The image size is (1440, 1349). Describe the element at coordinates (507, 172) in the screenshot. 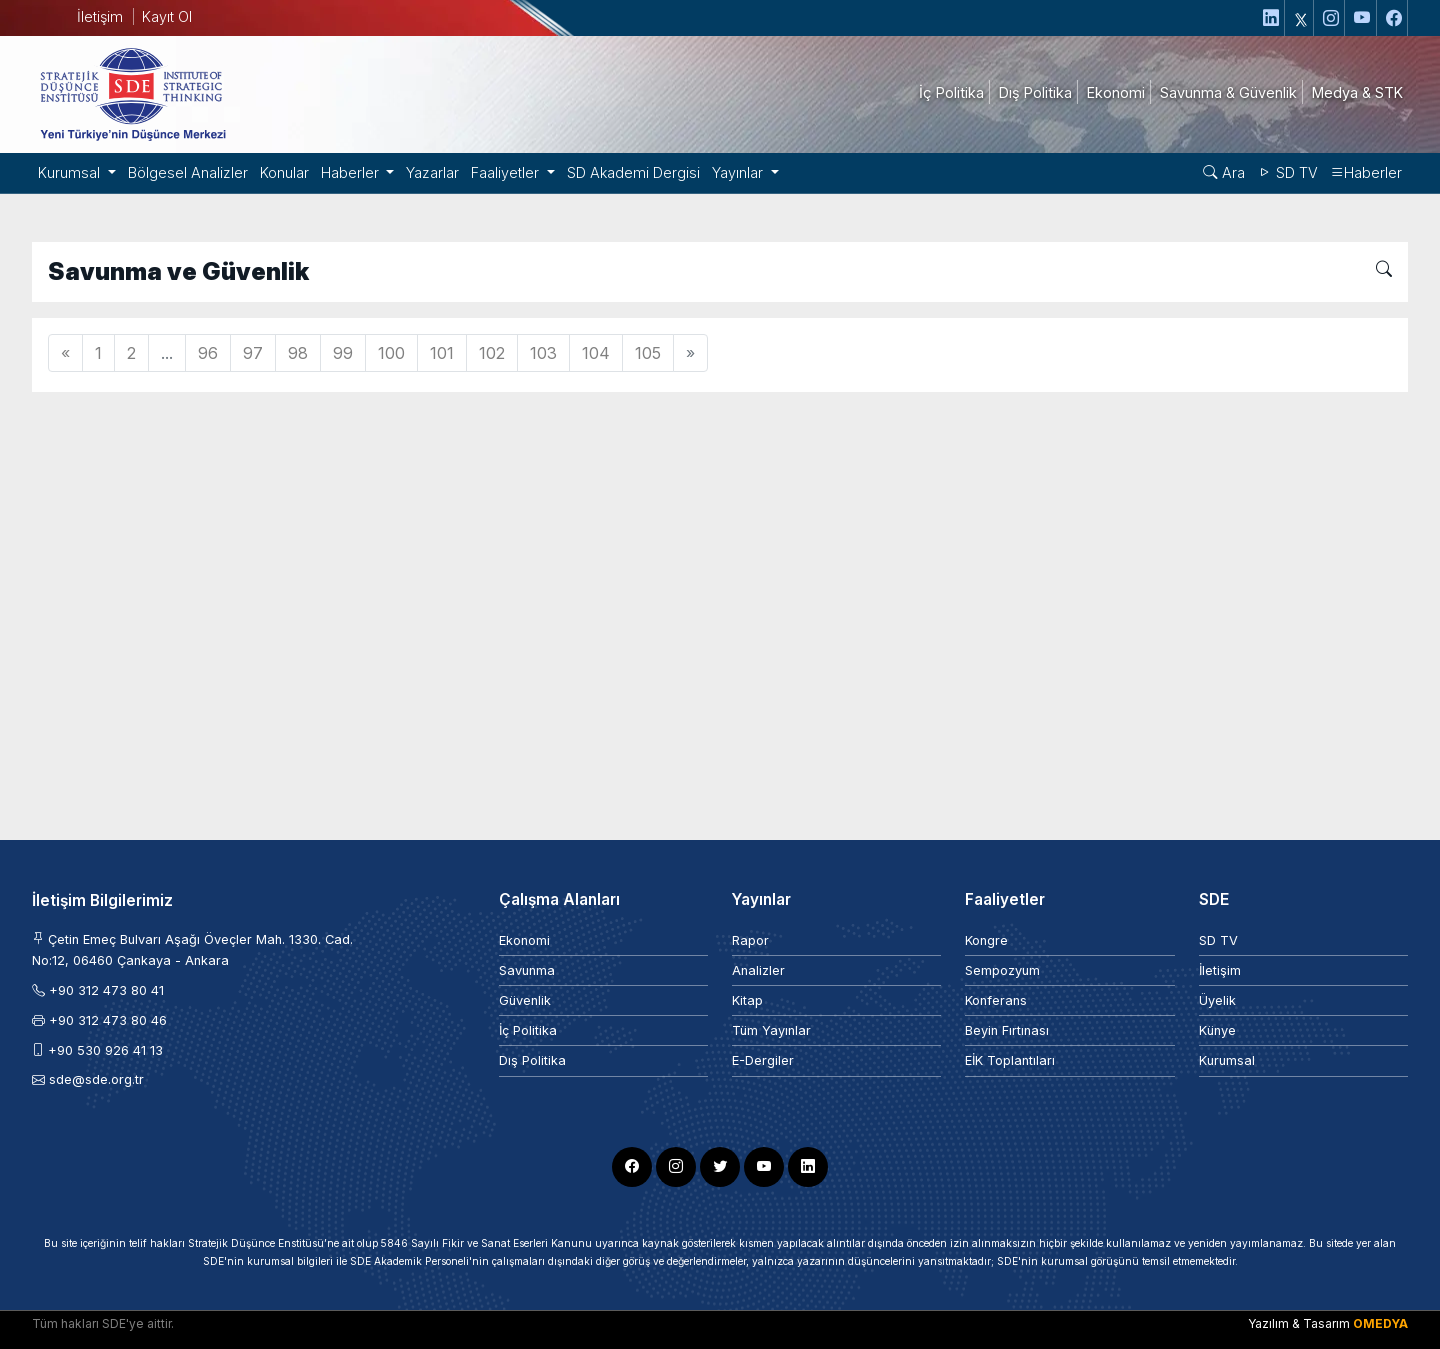

I see `Faaliyetler [button]` at that location.